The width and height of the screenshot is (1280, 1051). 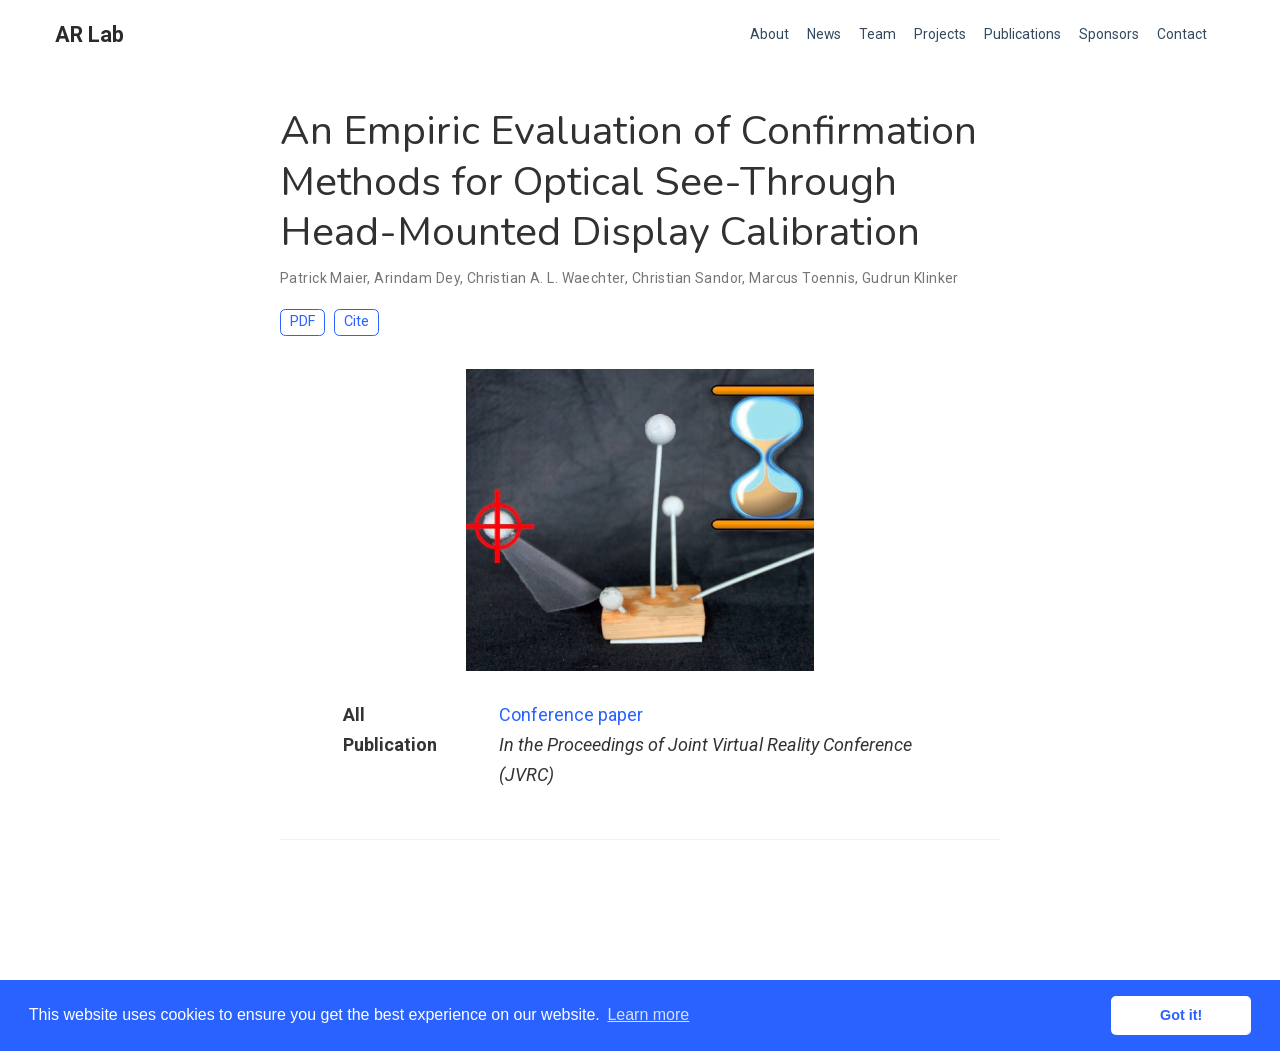 I want to click on Got it! [button], so click(x=1181, y=1015).